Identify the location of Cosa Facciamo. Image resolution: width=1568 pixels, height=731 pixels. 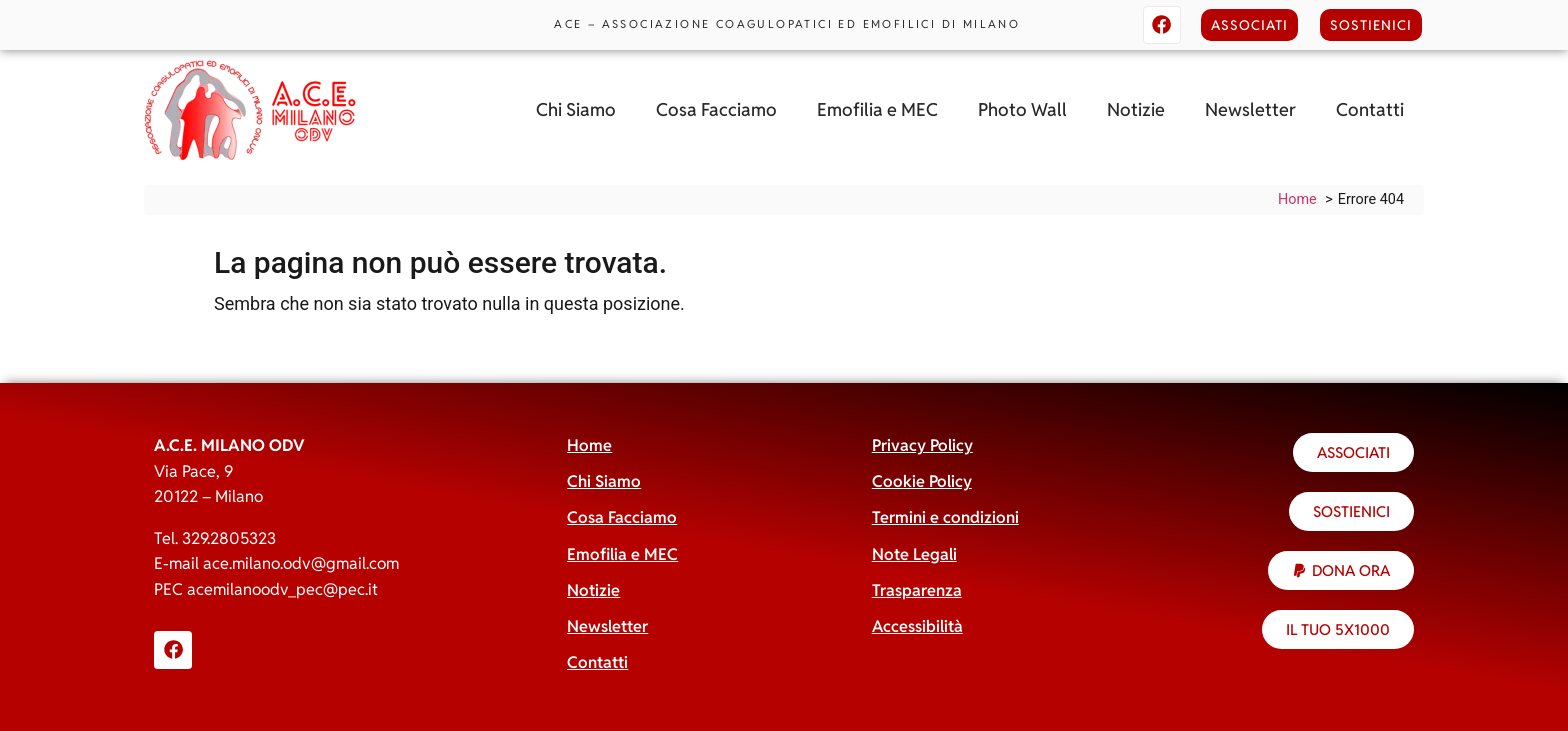
(716, 109).